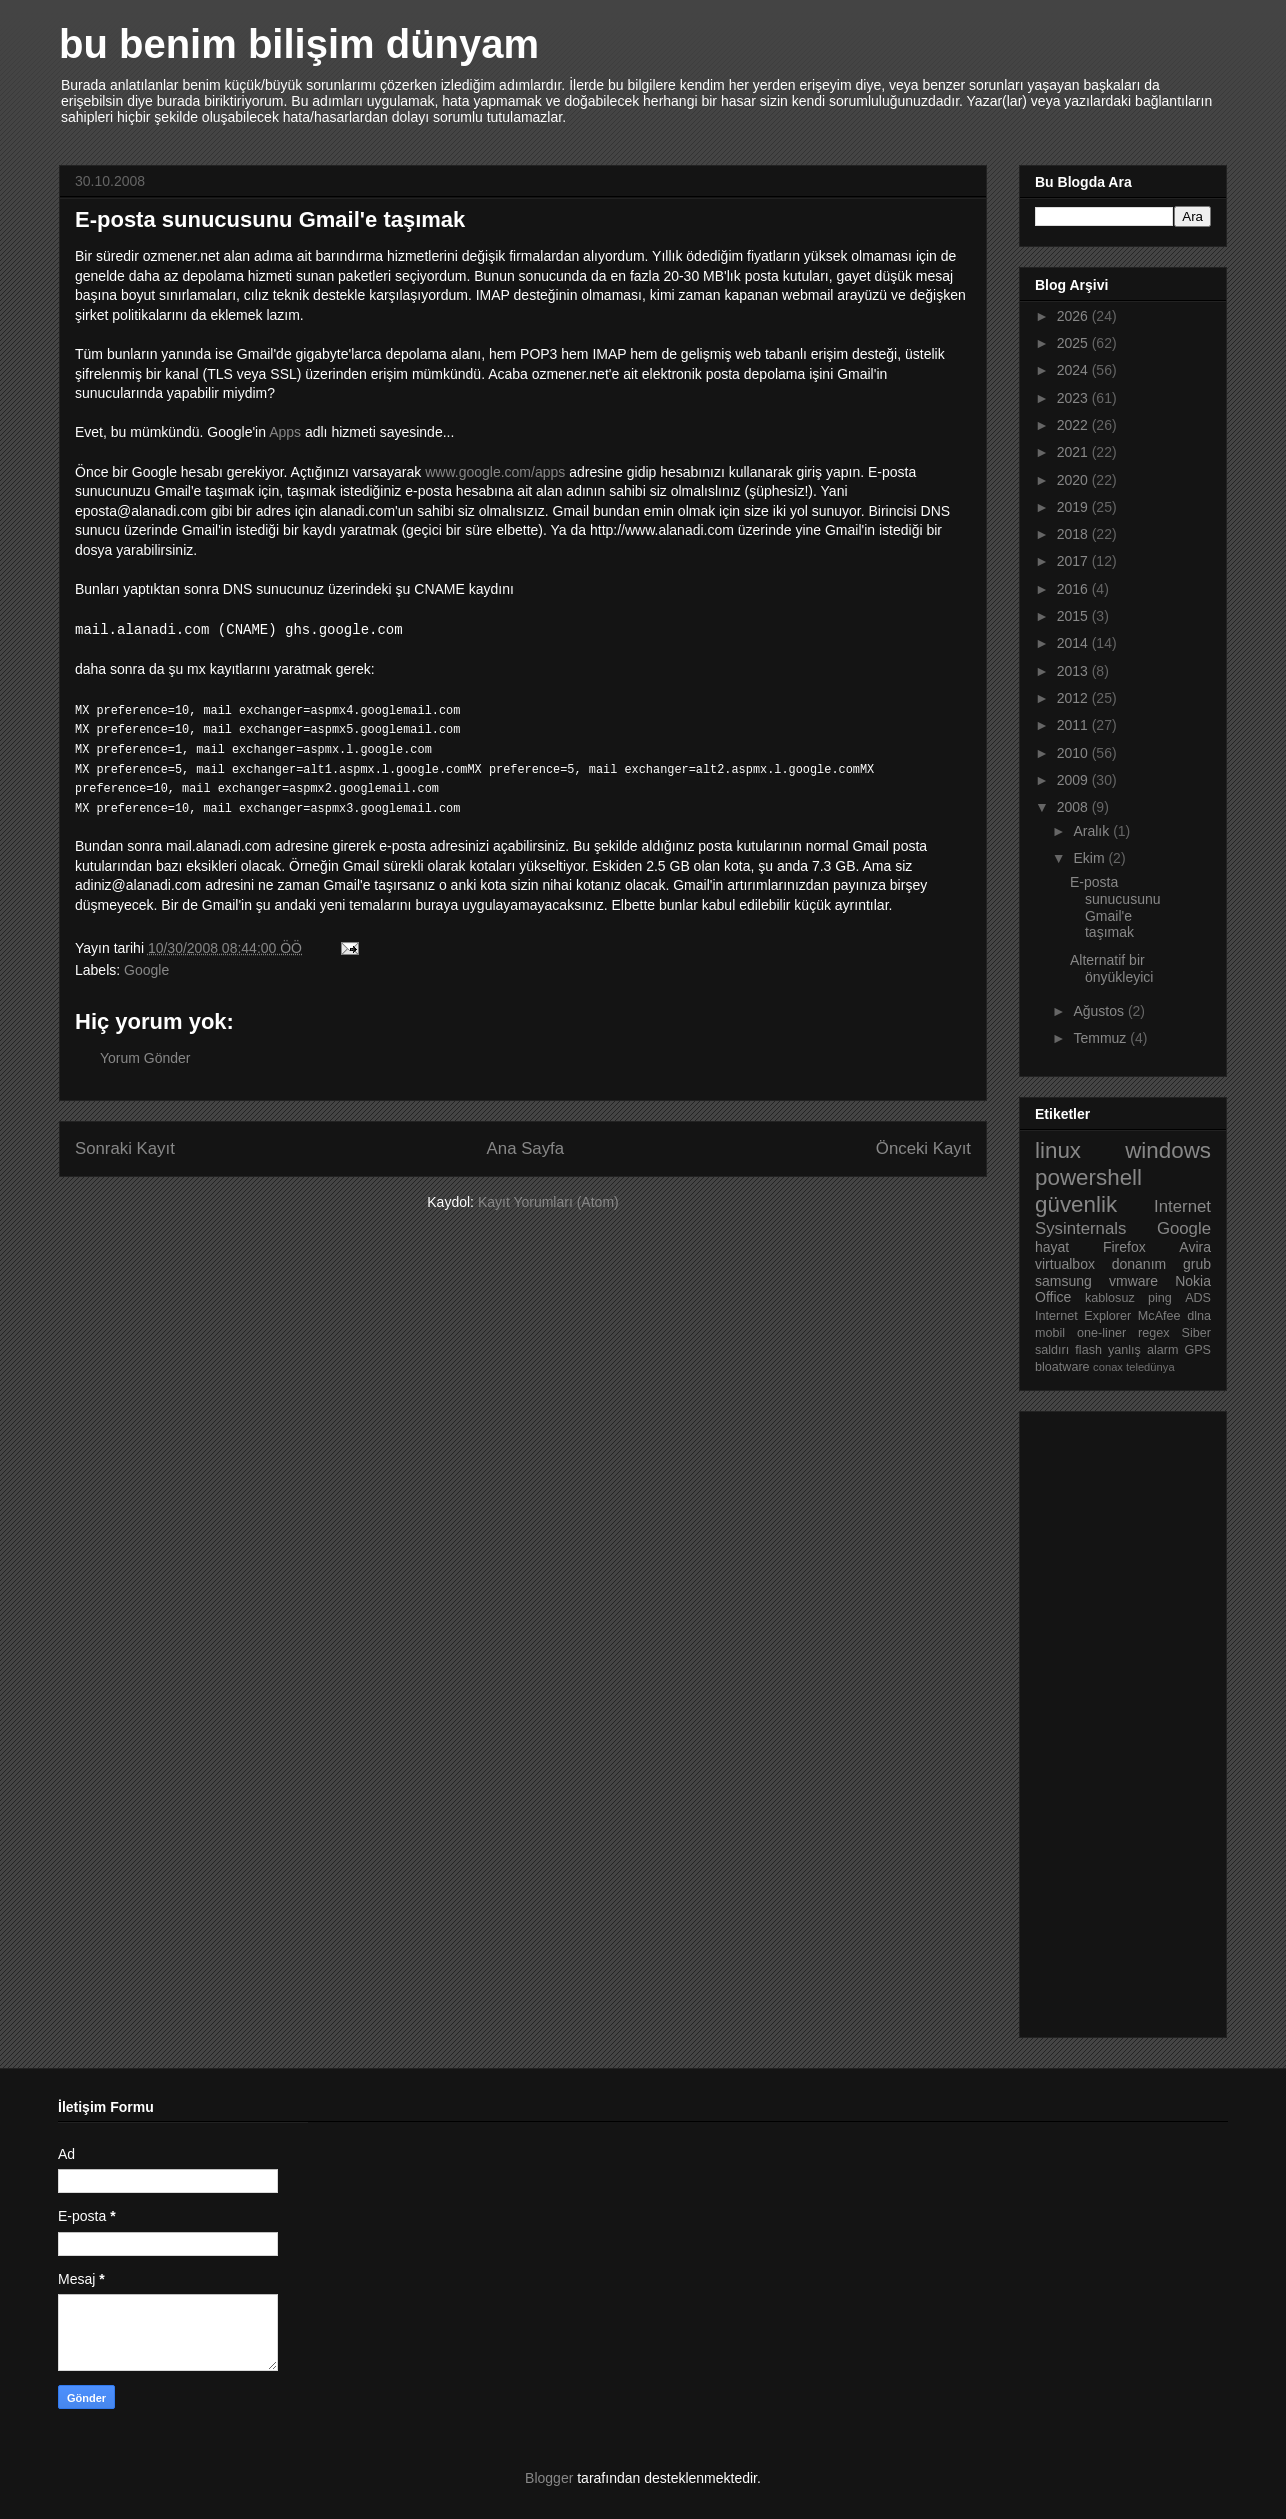 Image resolution: width=1286 pixels, height=2519 pixels. Describe the element at coordinates (1076, 1204) in the screenshot. I see `güvenlik` at that location.